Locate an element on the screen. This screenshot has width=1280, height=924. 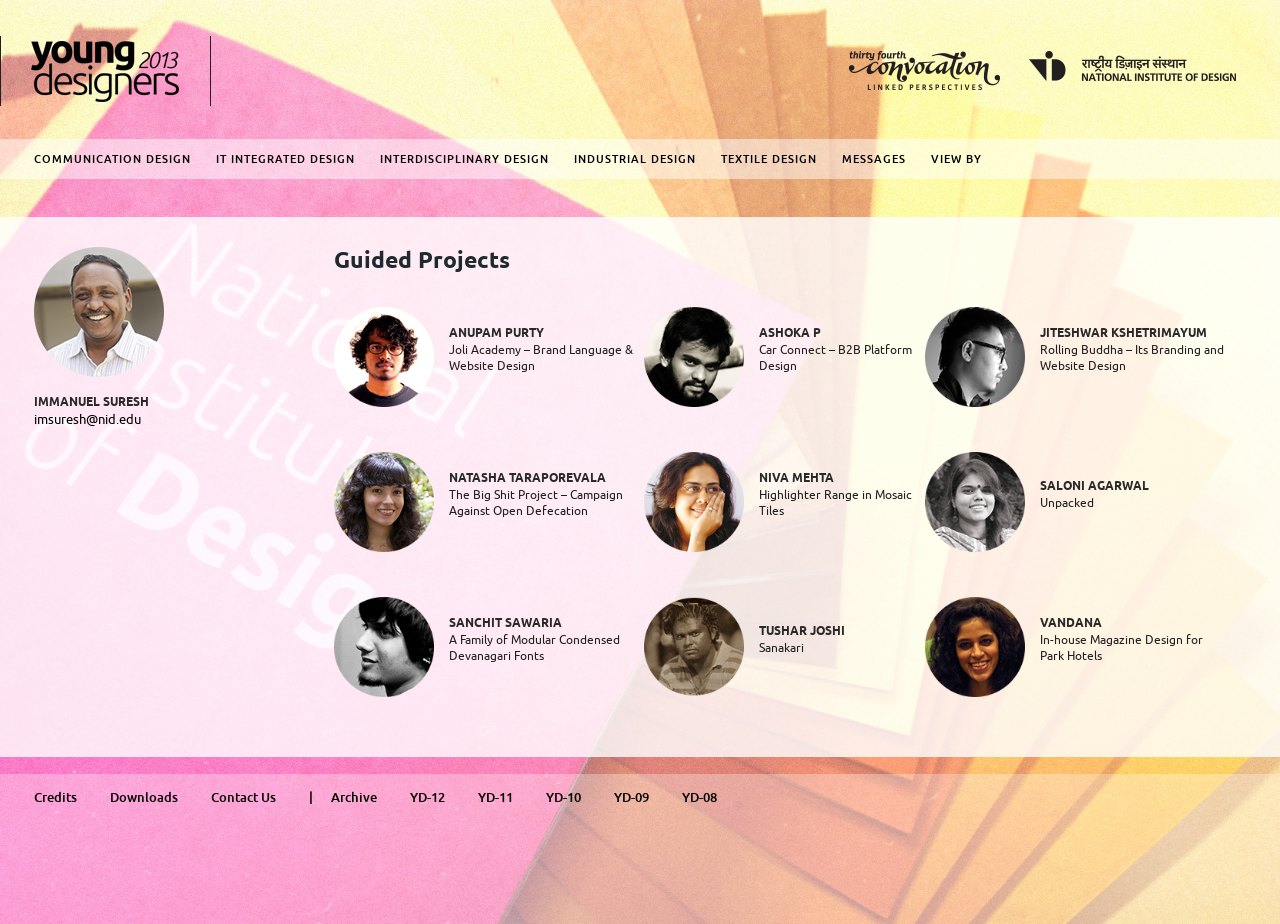
Niva Mehta is located at coordinates (796, 478).